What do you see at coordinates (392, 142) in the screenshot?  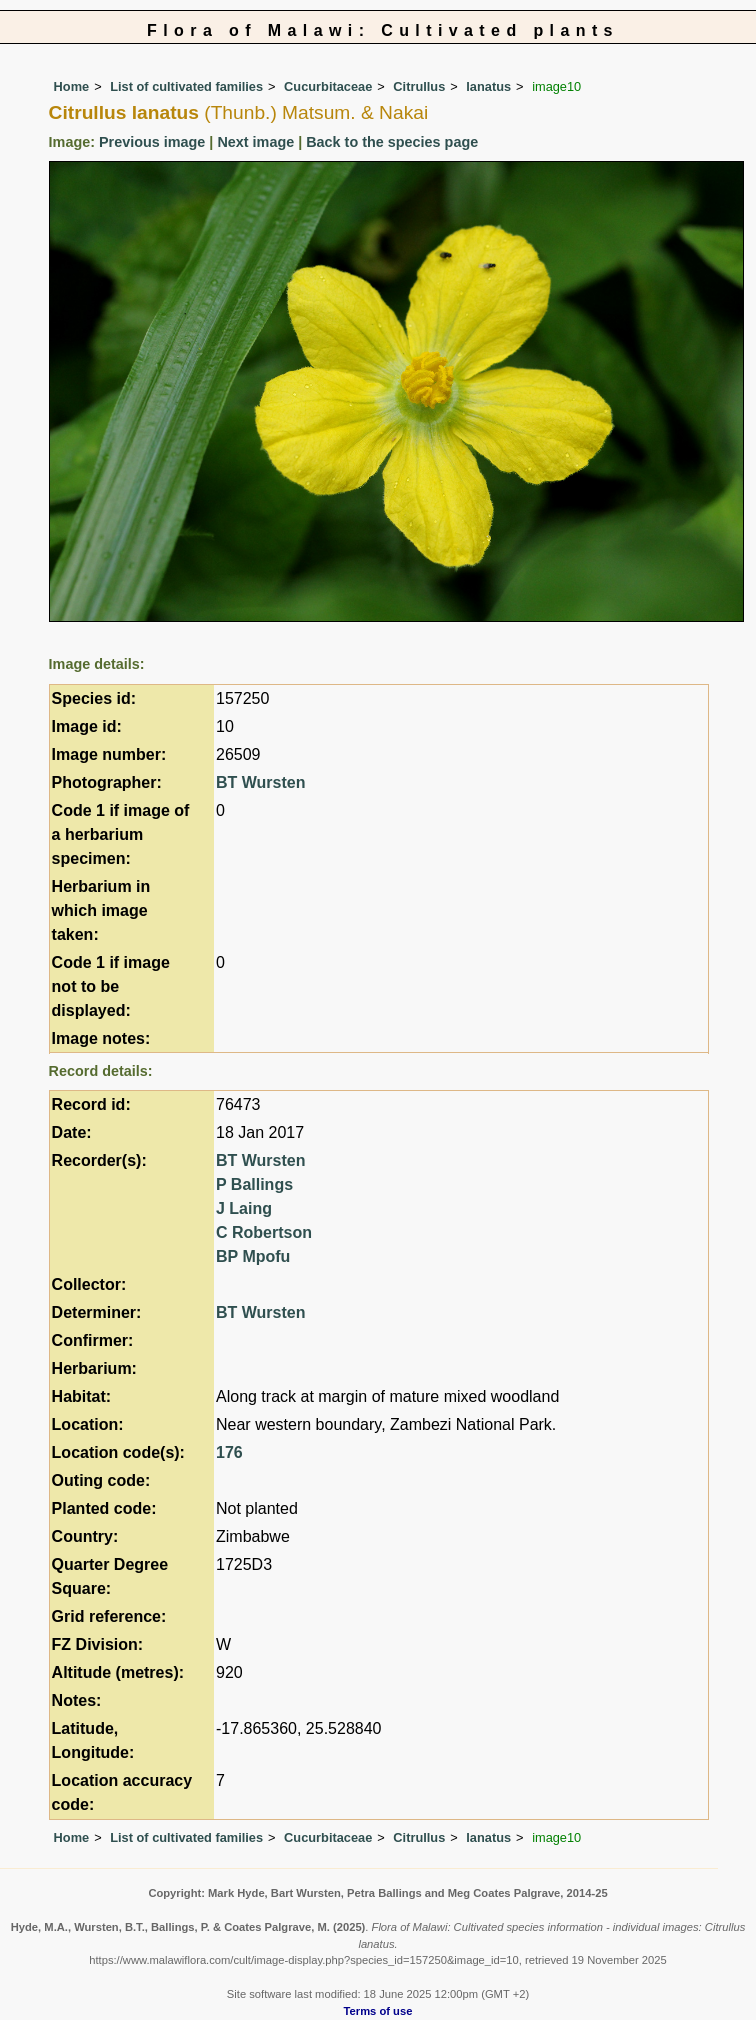 I see `Back to the species page` at bounding box center [392, 142].